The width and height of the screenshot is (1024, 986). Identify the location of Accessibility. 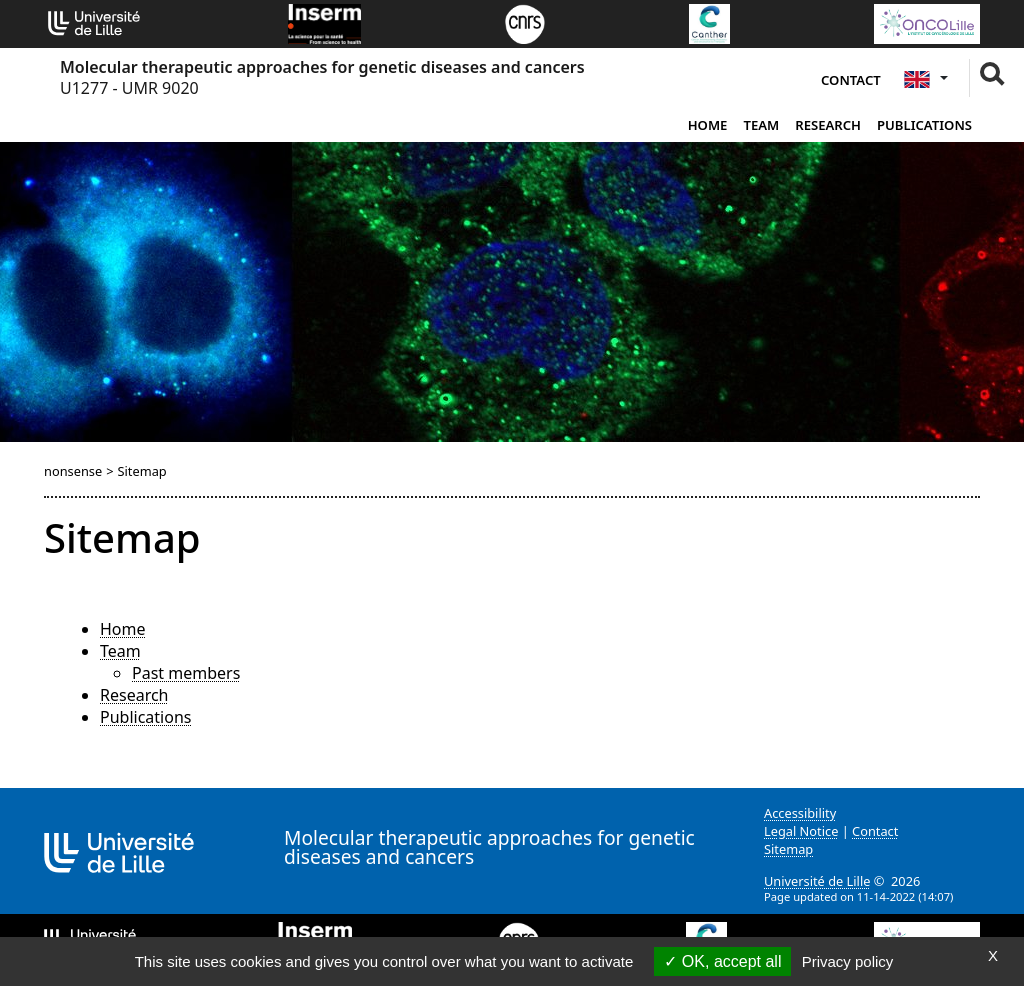
(800, 813).